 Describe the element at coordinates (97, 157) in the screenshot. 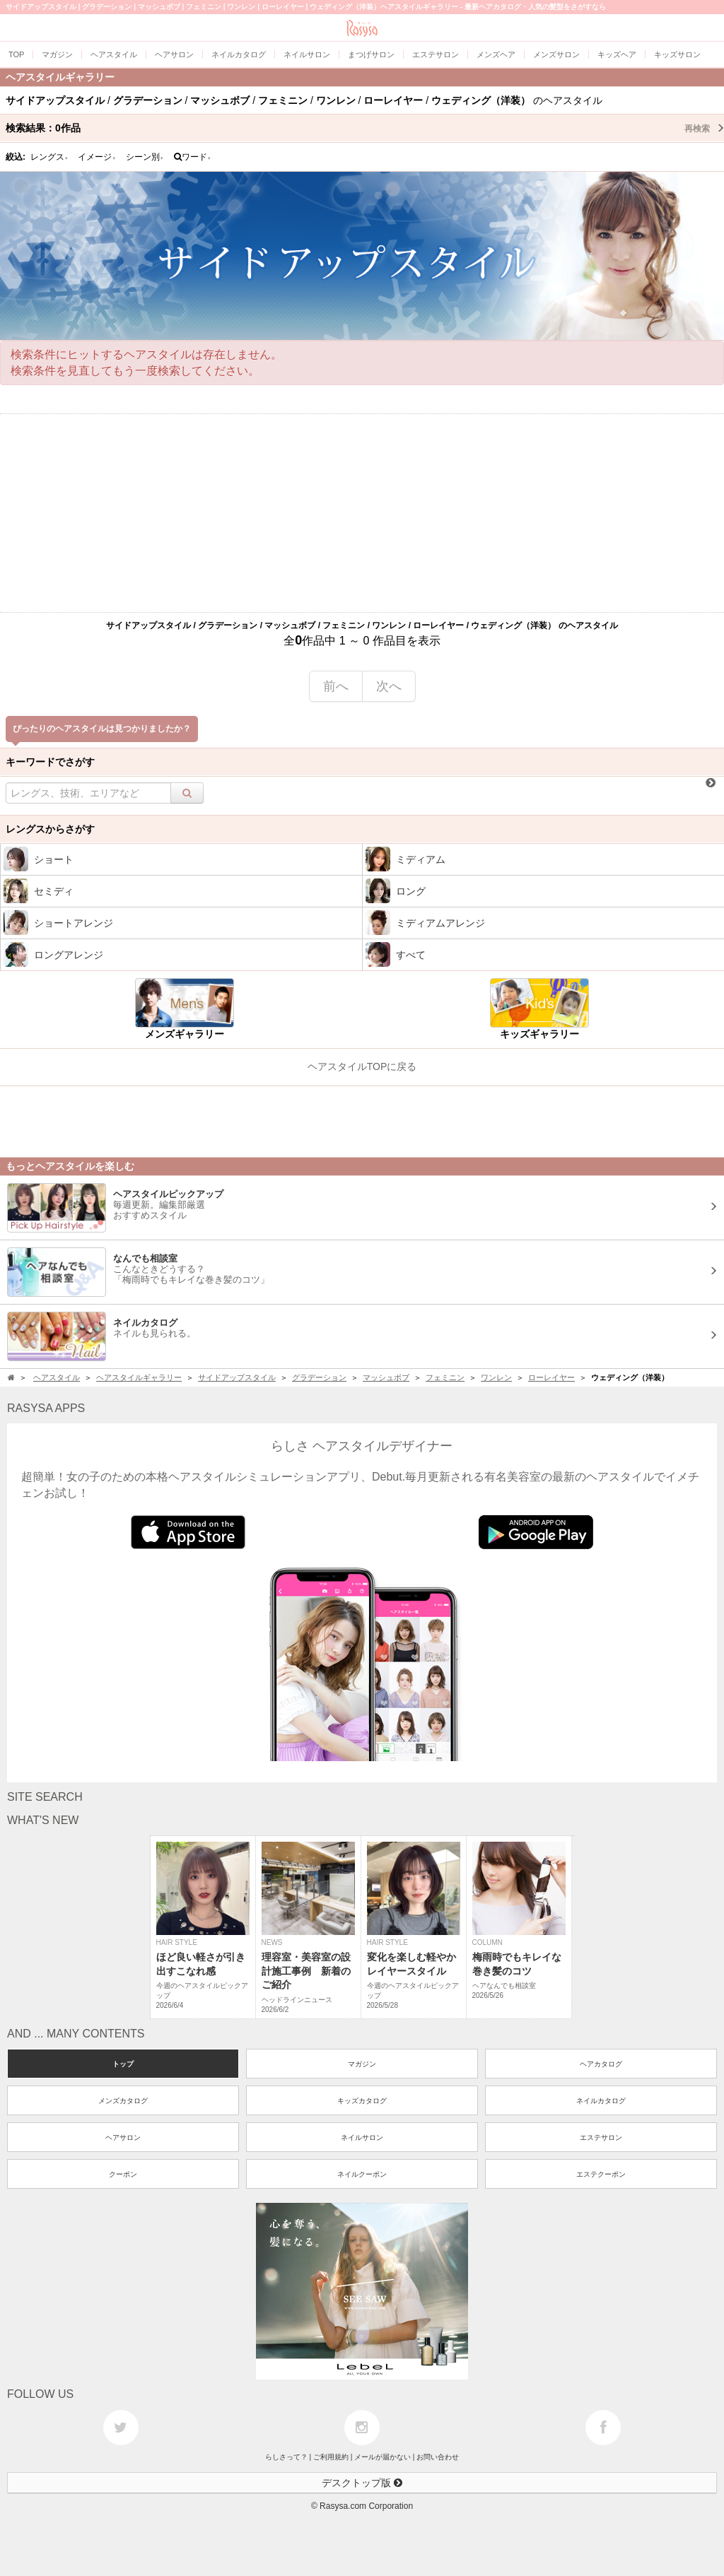

I see `イメージ` at that location.